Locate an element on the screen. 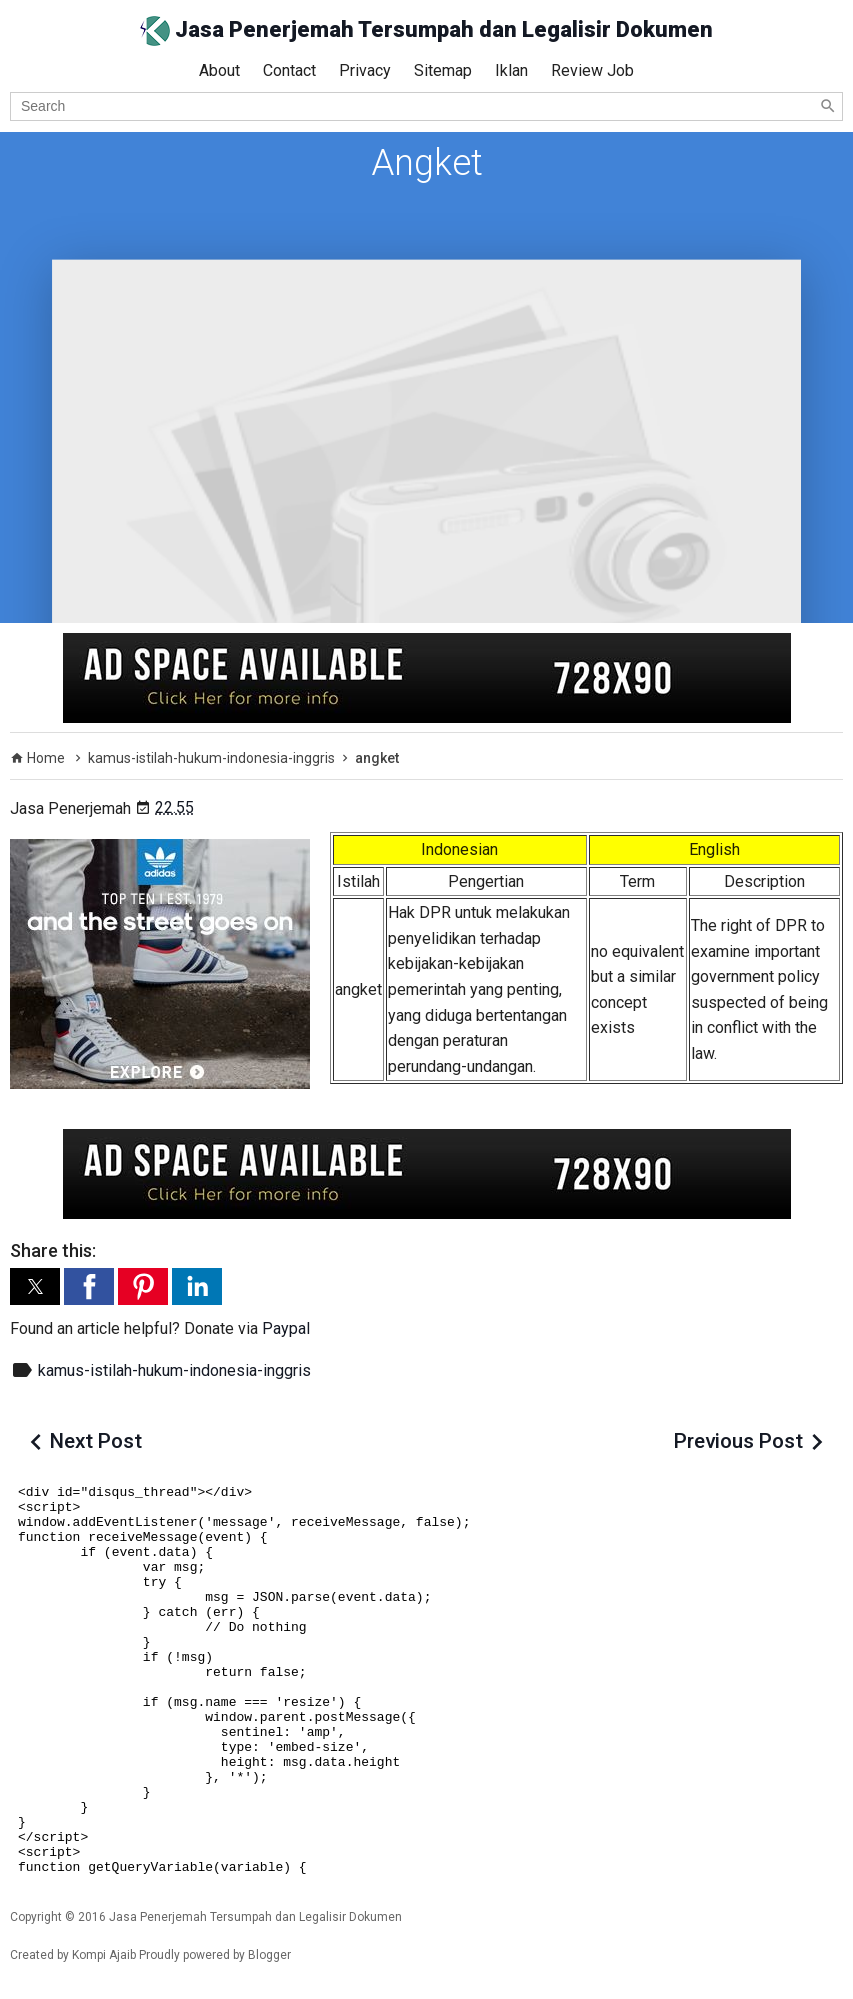 The width and height of the screenshot is (853, 1999). [button] is located at coordinates (35, 1286).